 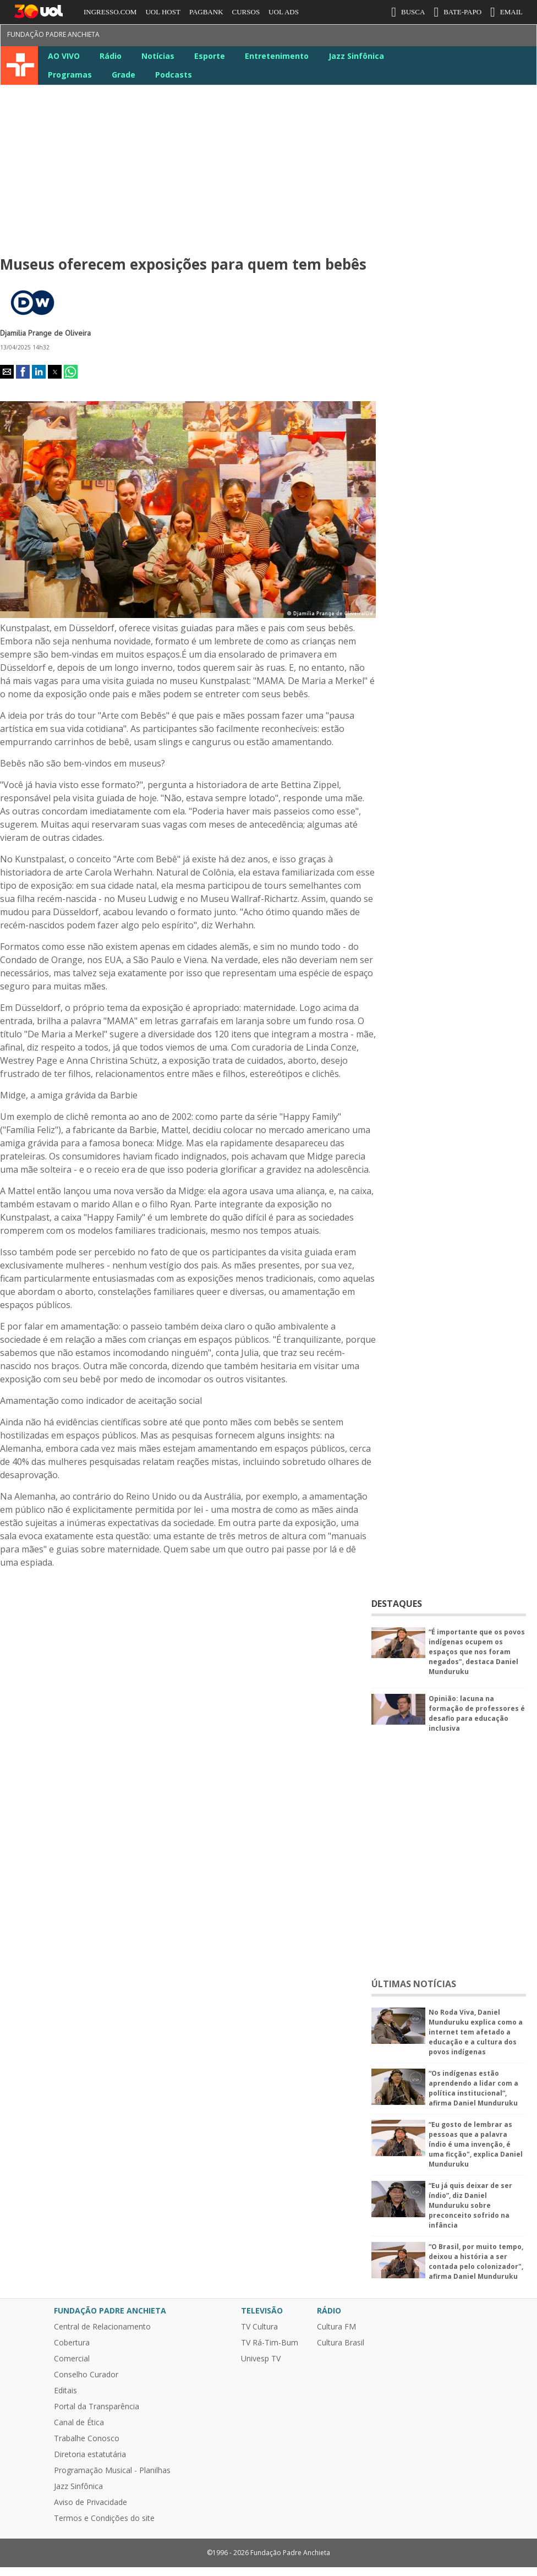 What do you see at coordinates (340, 2343) in the screenshot?
I see `Cultura Brasil` at bounding box center [340, 2343].